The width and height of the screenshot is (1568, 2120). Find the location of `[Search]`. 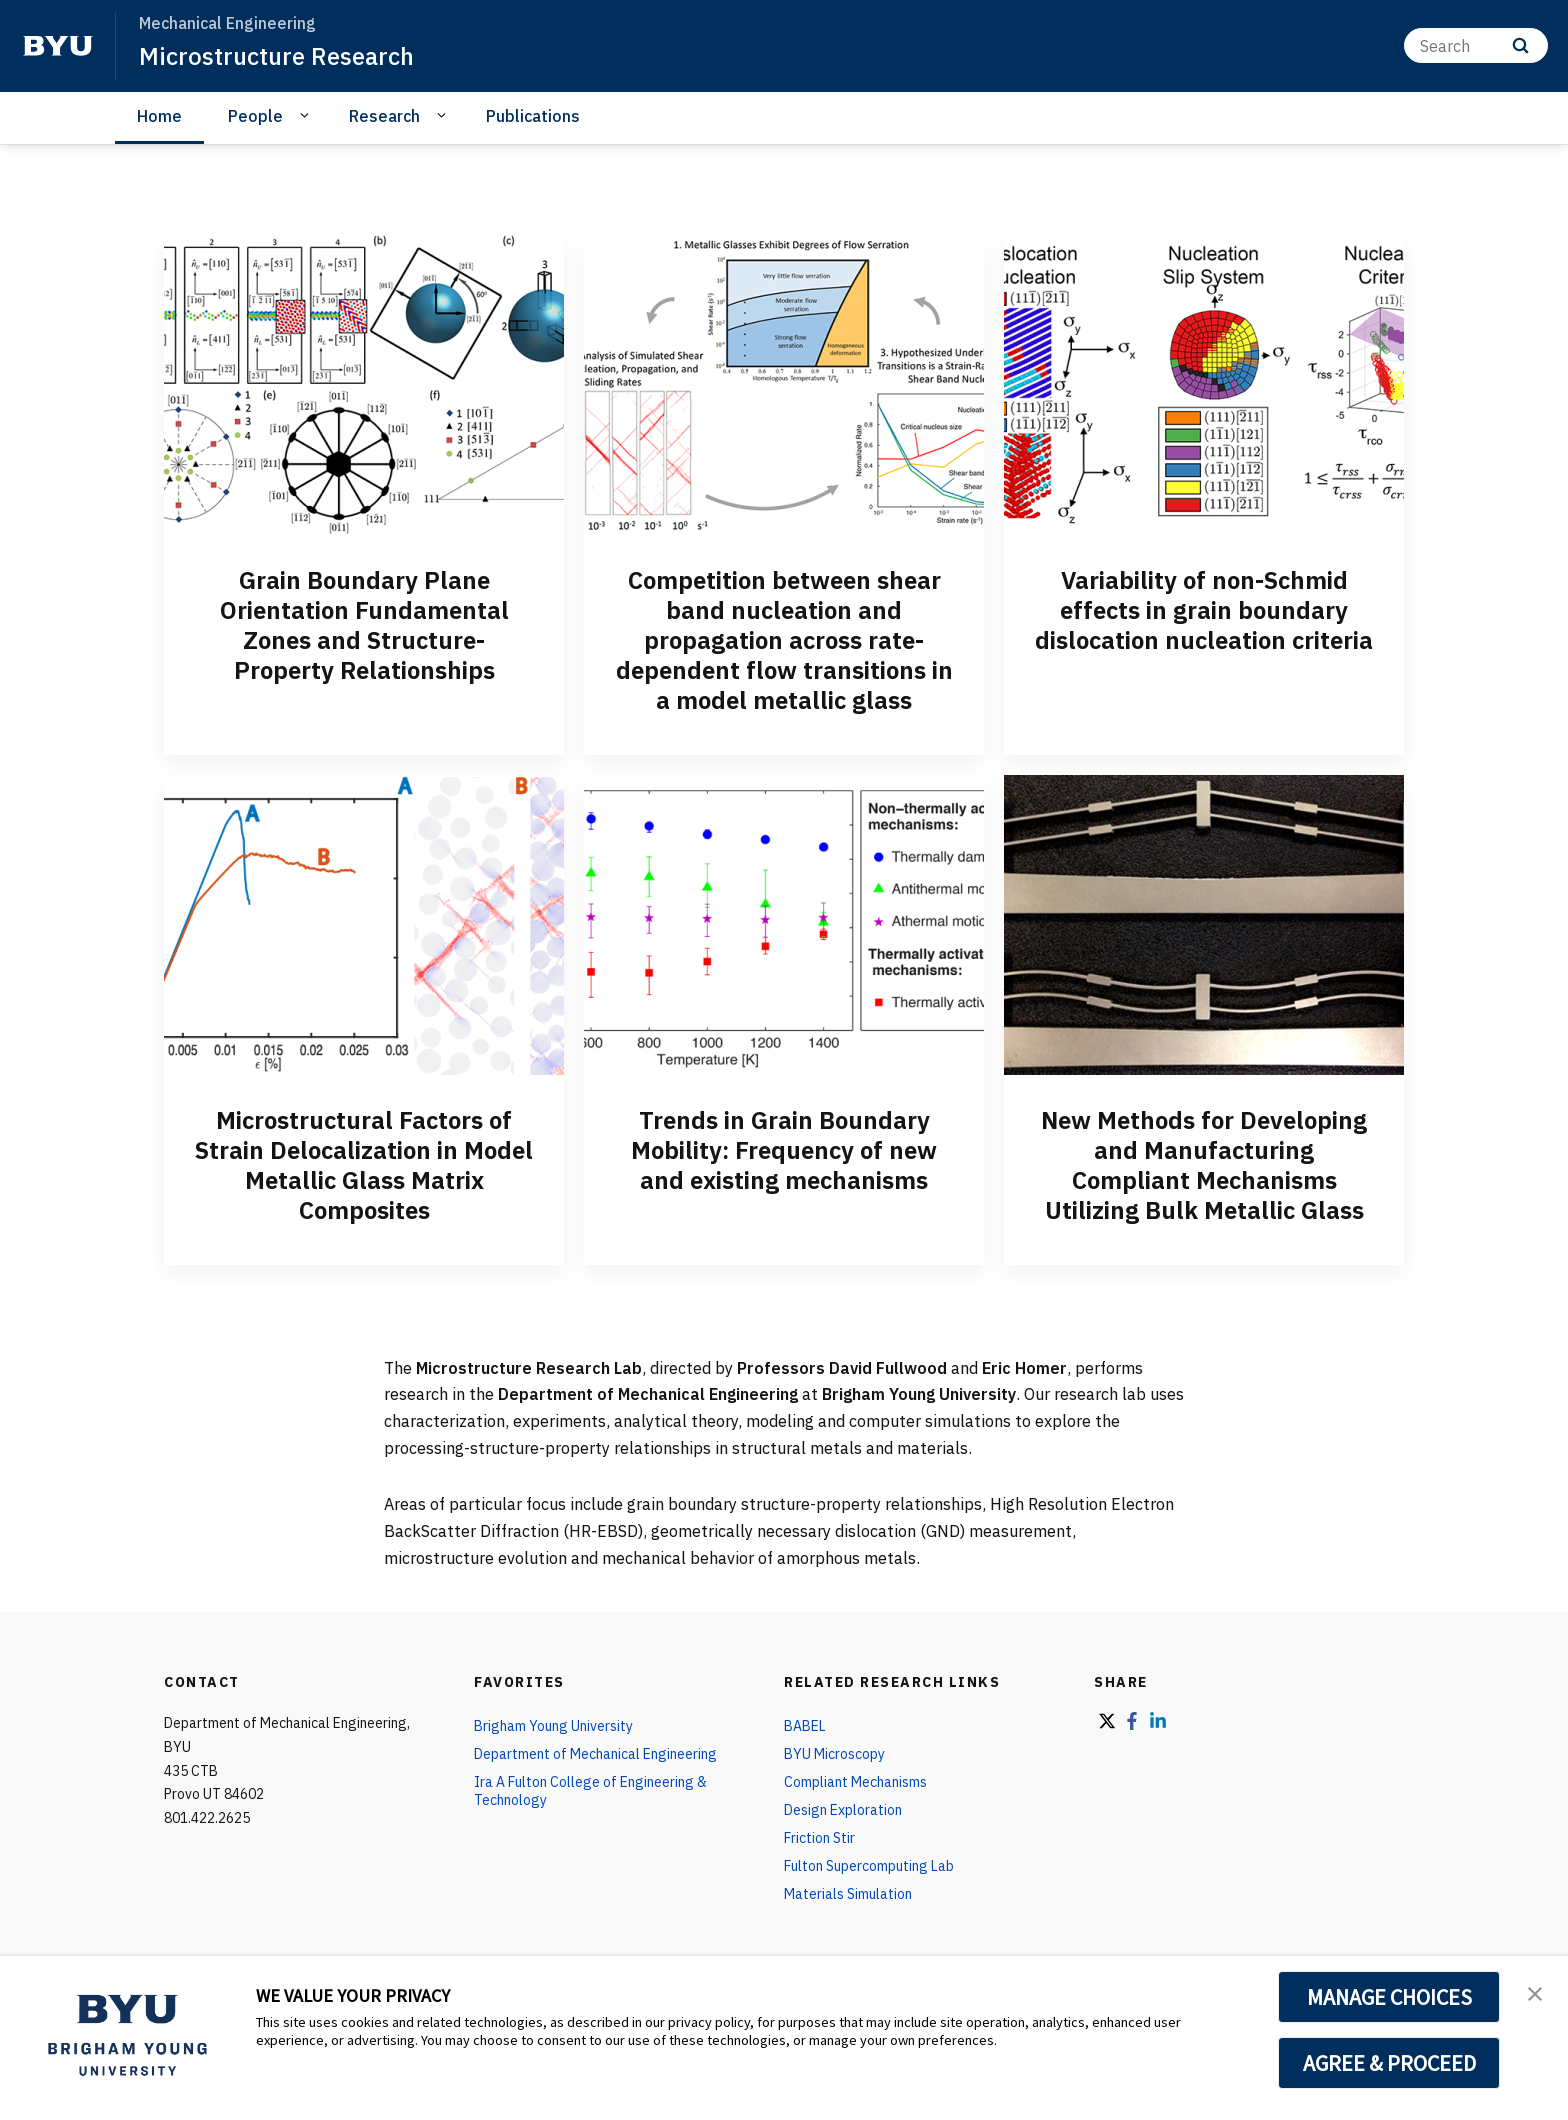

[Search] is located at coordinates (1476, 45).